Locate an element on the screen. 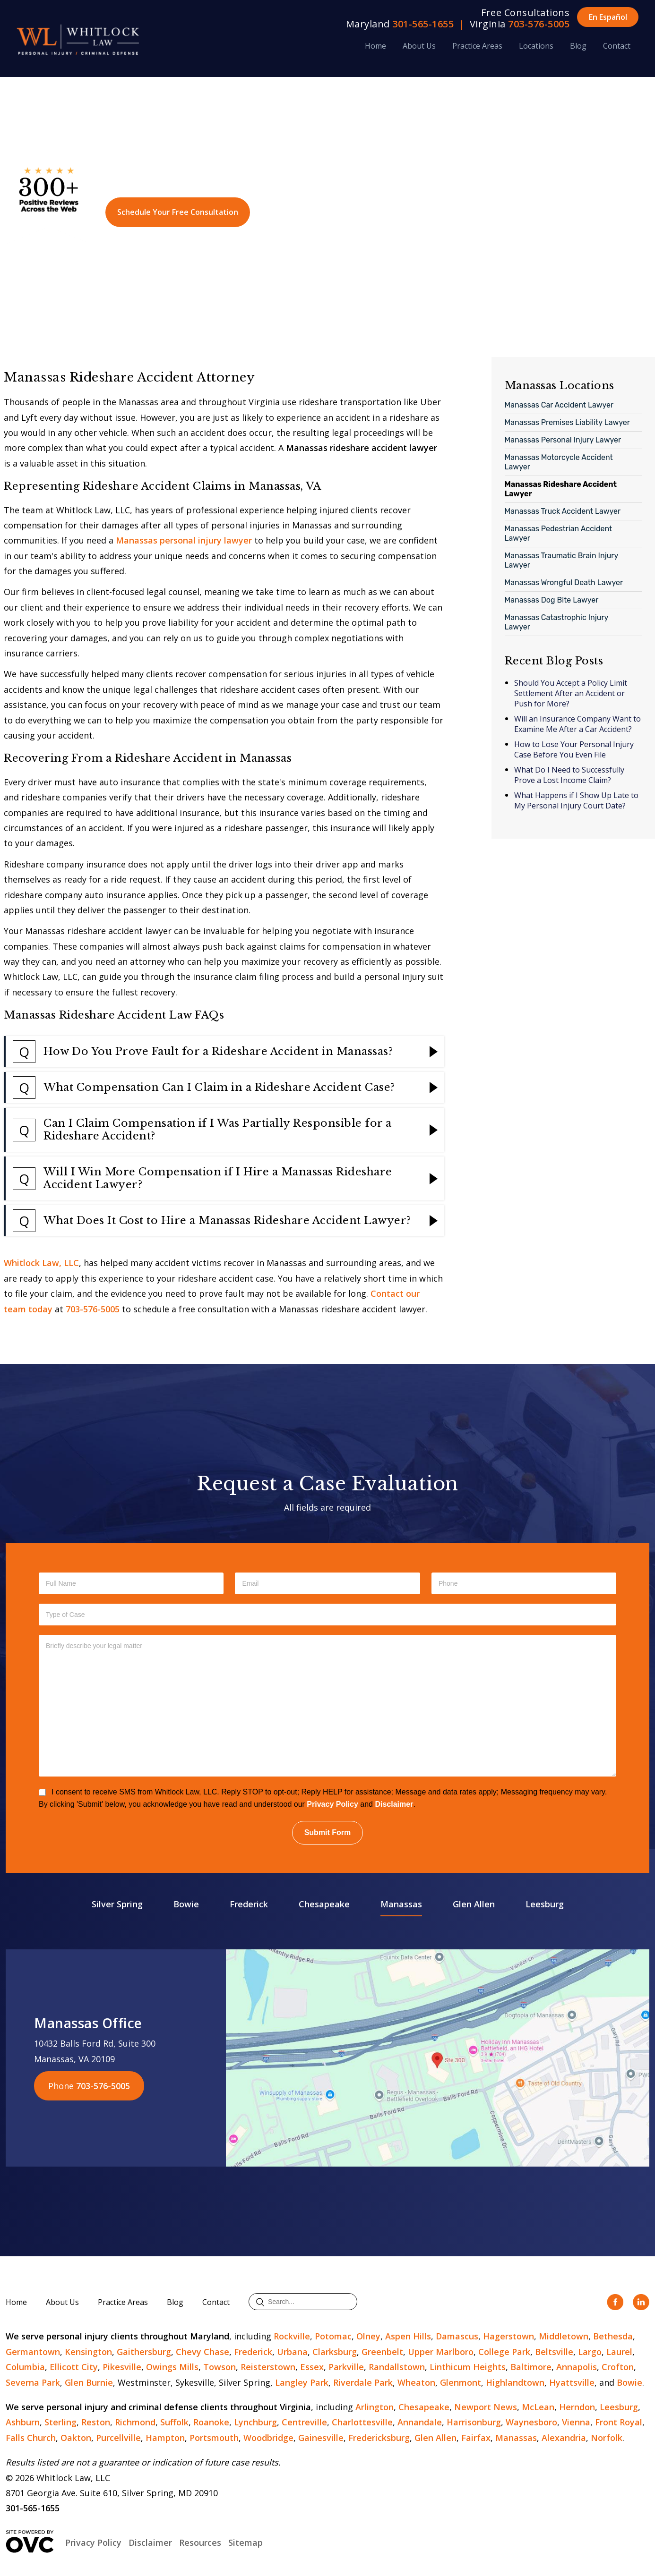 This screenshot has height=2576, width=655. Bethesda is located at coordinates (613, 2336).